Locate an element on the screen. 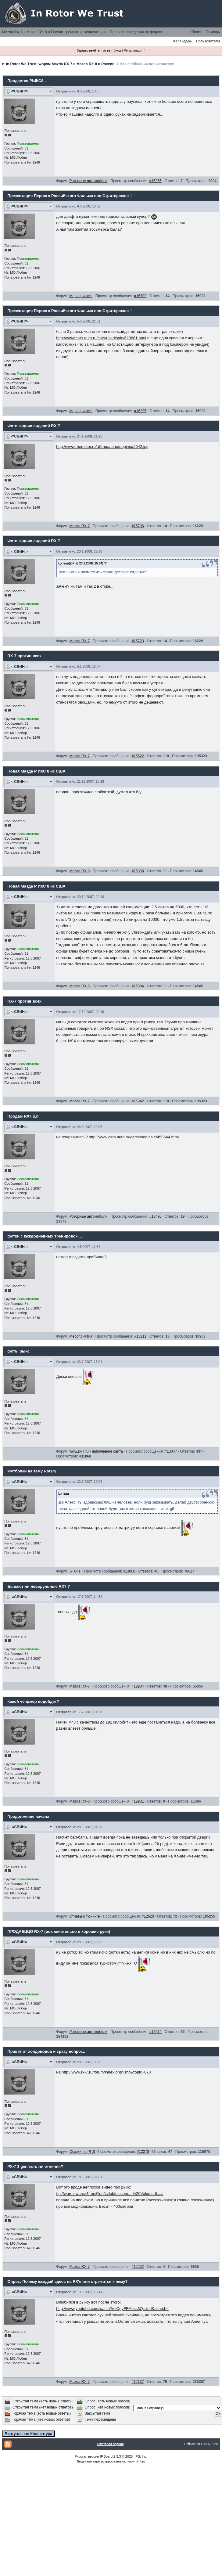  Вход is located at coordinates (117, 50).